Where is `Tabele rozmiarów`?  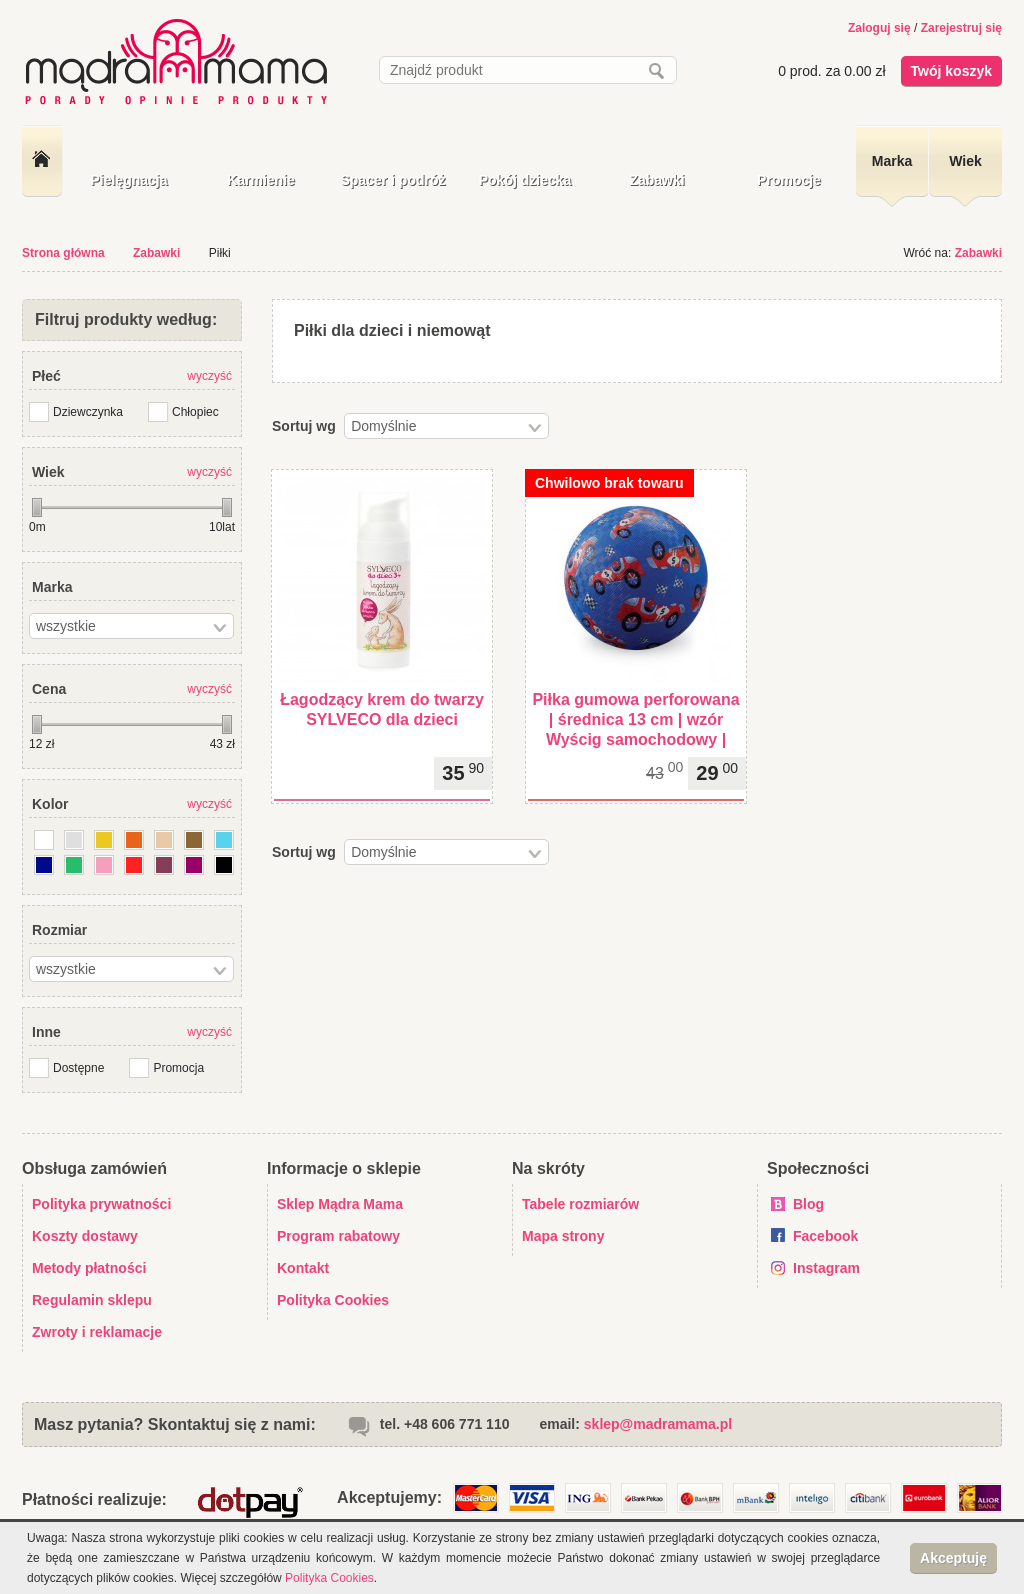 Tabele rozmiarów is located at coordinates (580, 1204).